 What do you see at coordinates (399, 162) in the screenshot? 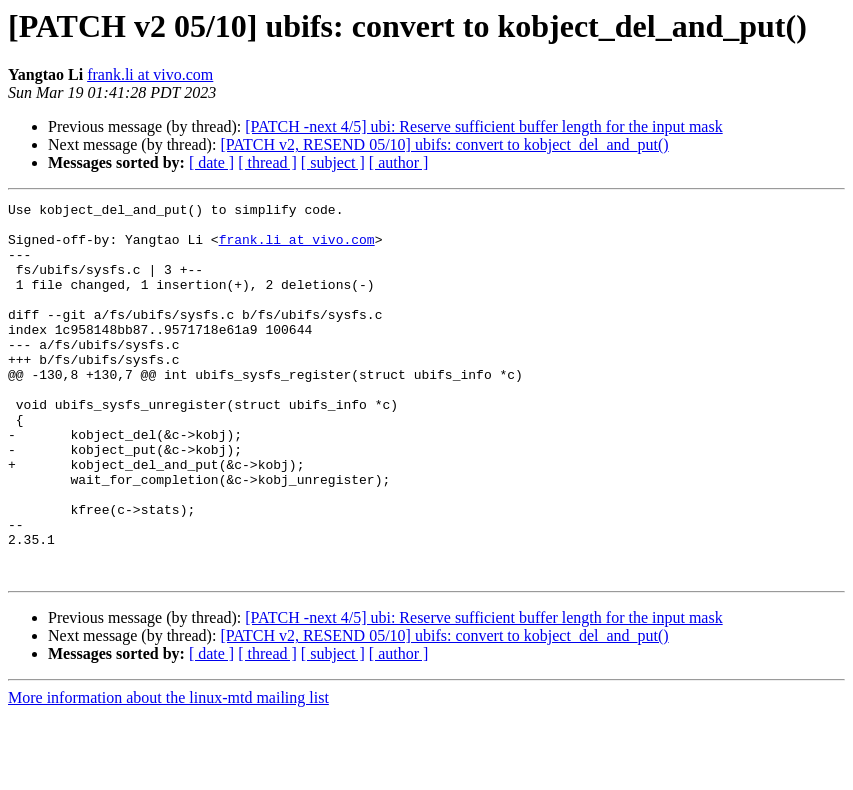
I see `[ author ]` at bounding box center [399, 162].